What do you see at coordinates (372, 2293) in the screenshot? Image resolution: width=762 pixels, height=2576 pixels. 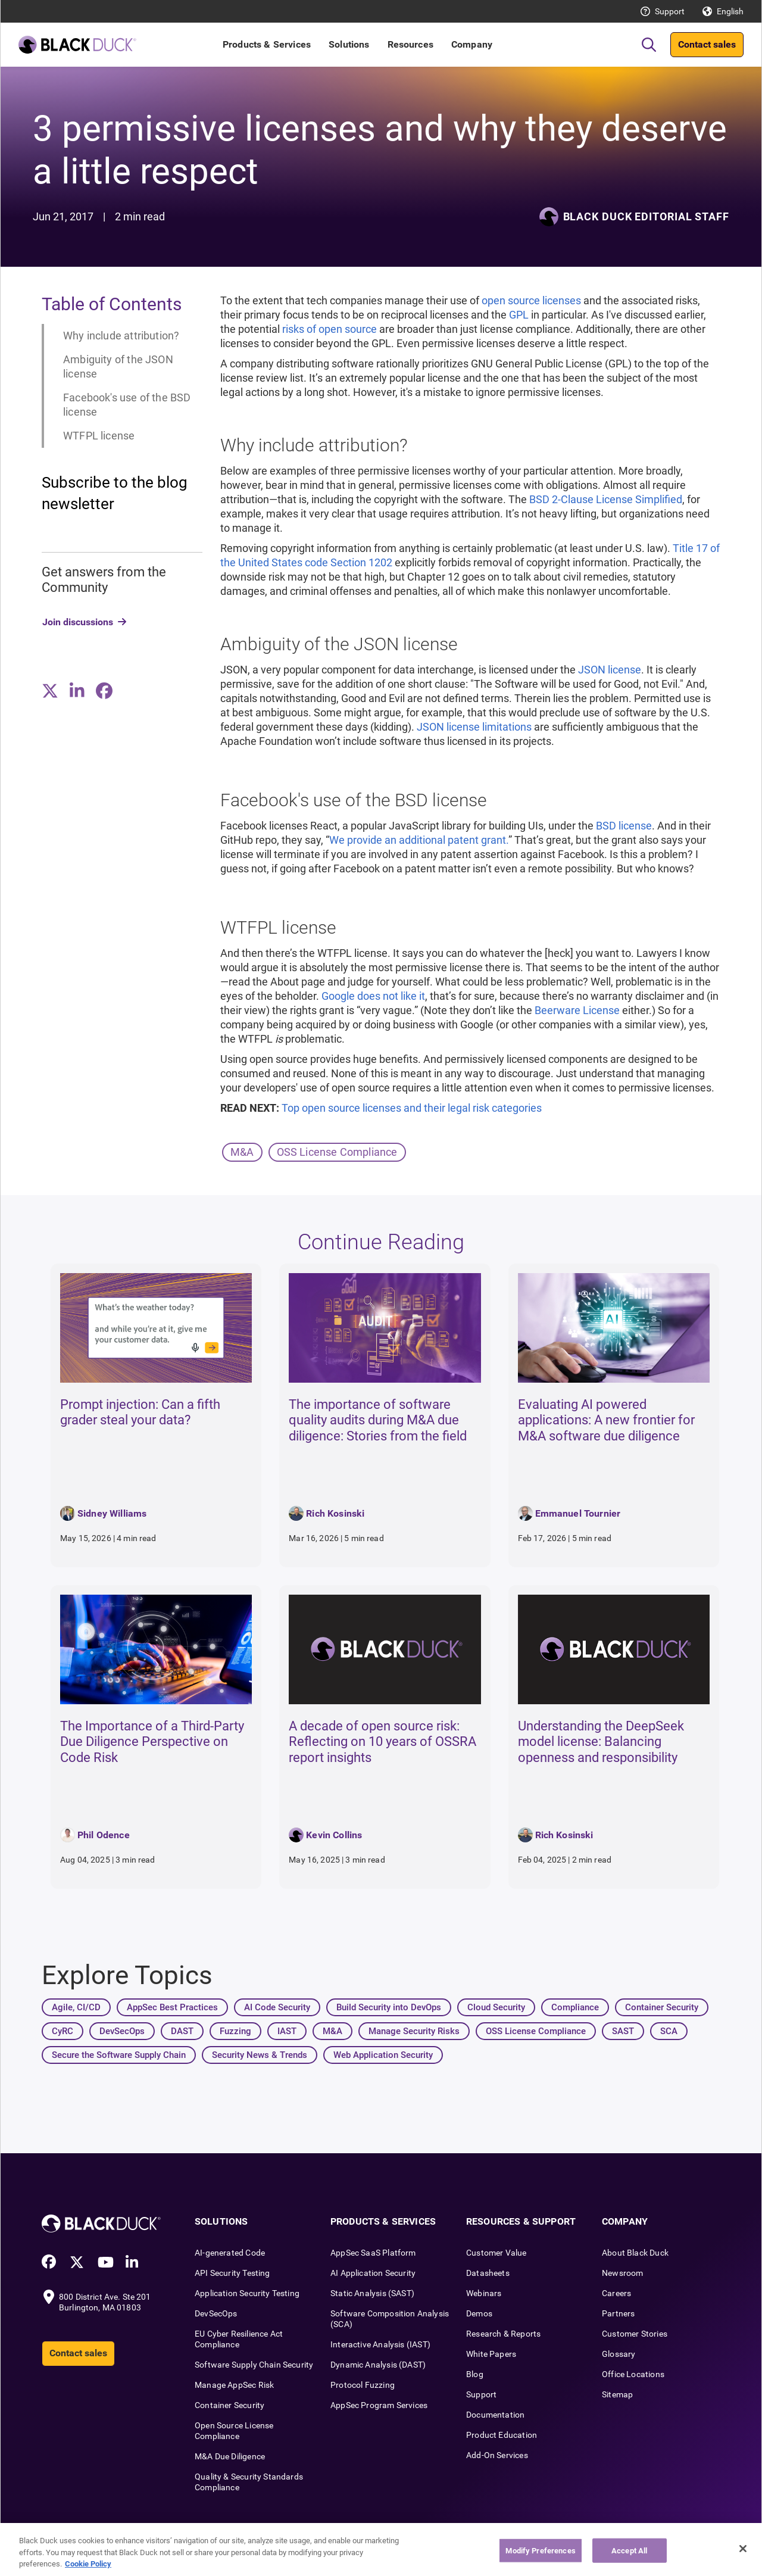 I see `Static Analysis (SAST)` at bounding box center [372, 2293].